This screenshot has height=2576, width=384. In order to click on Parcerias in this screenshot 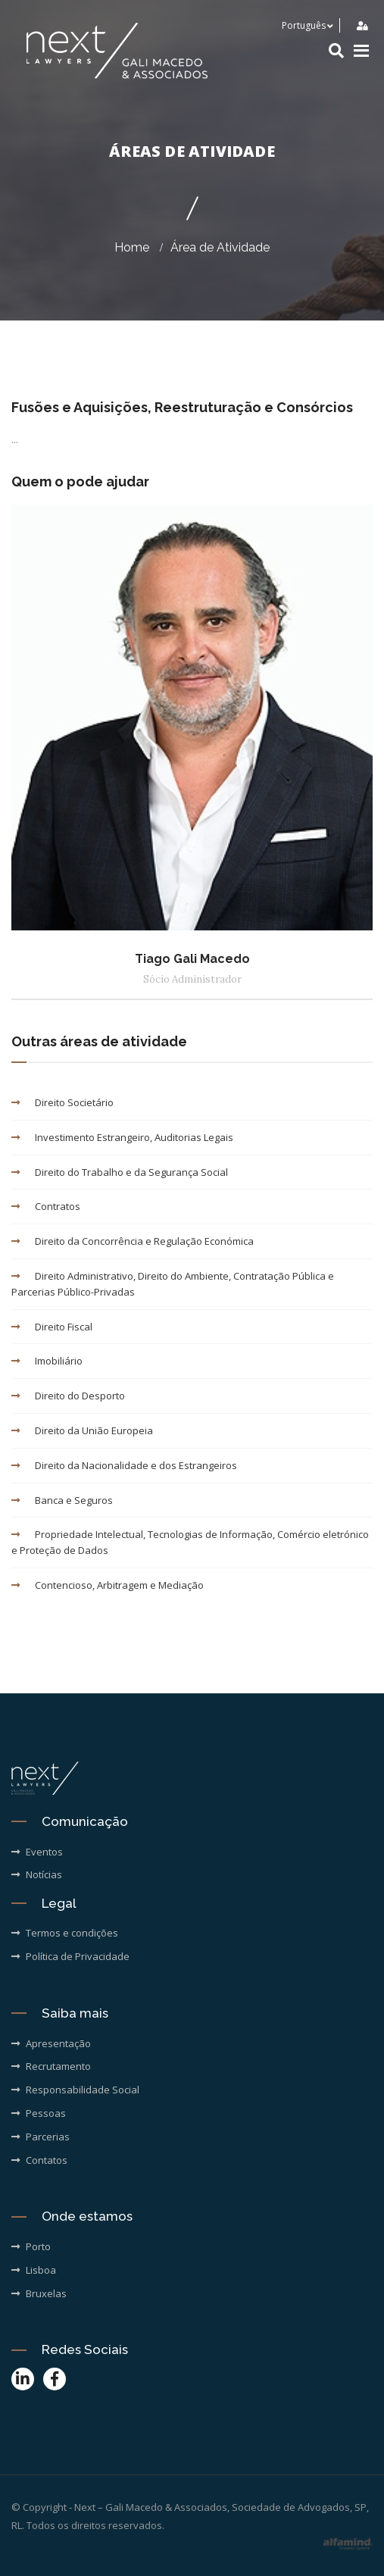, I will do `click(40, 2136)`.